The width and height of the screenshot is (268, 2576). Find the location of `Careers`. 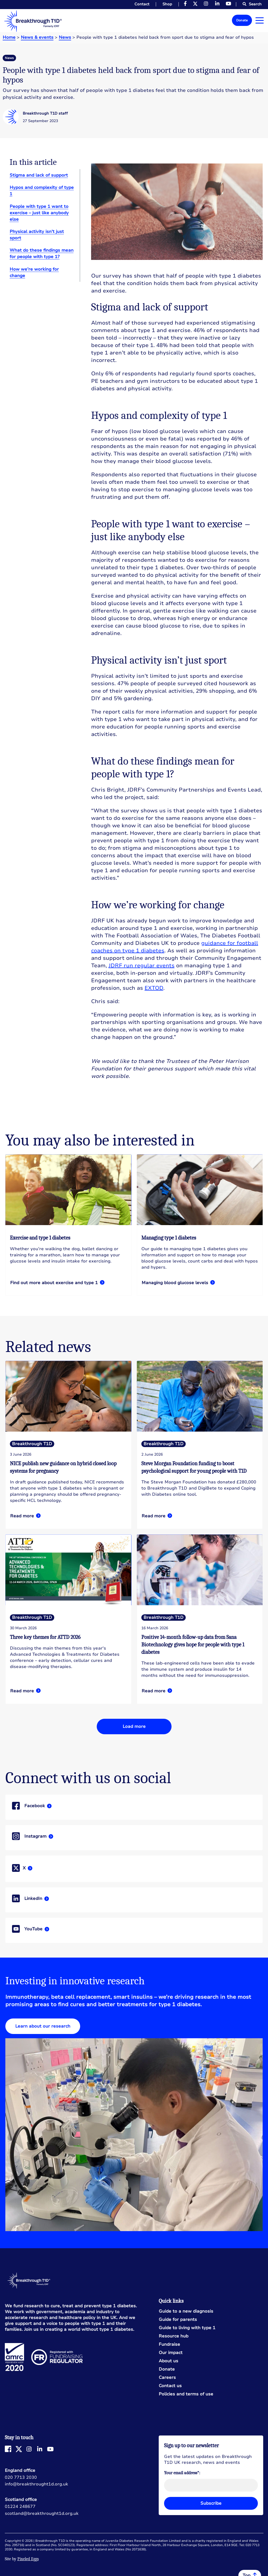

Careers is located at coordinates (167, 2377).